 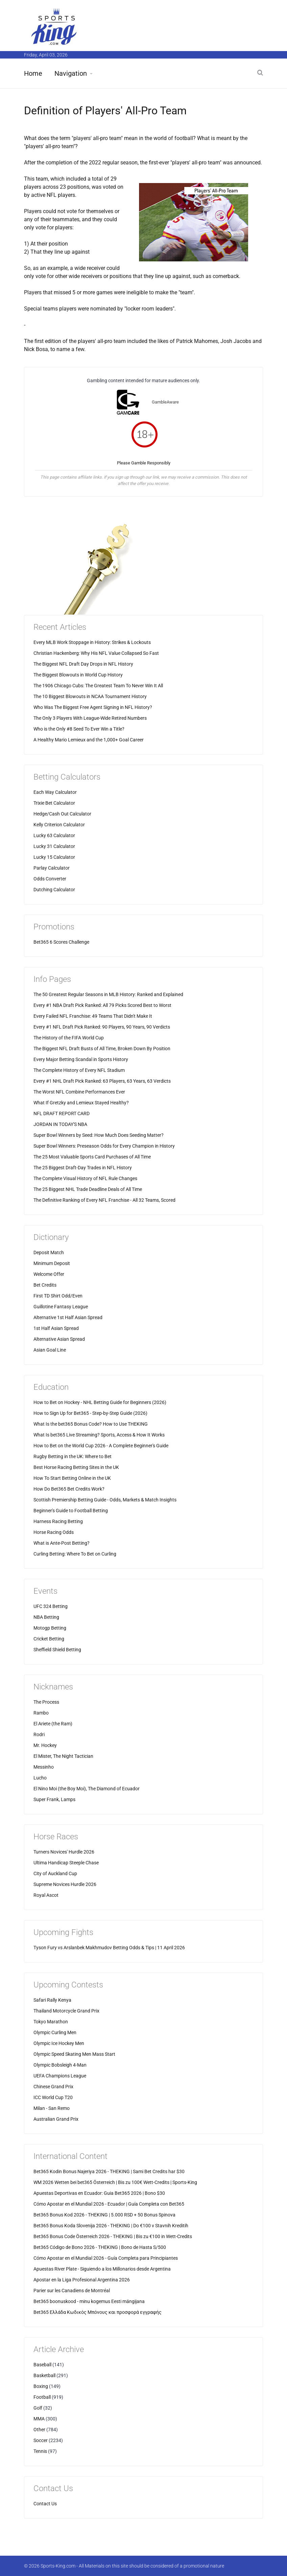 I want to click on Olympic Curling Men, so click(x=54, y=2032).